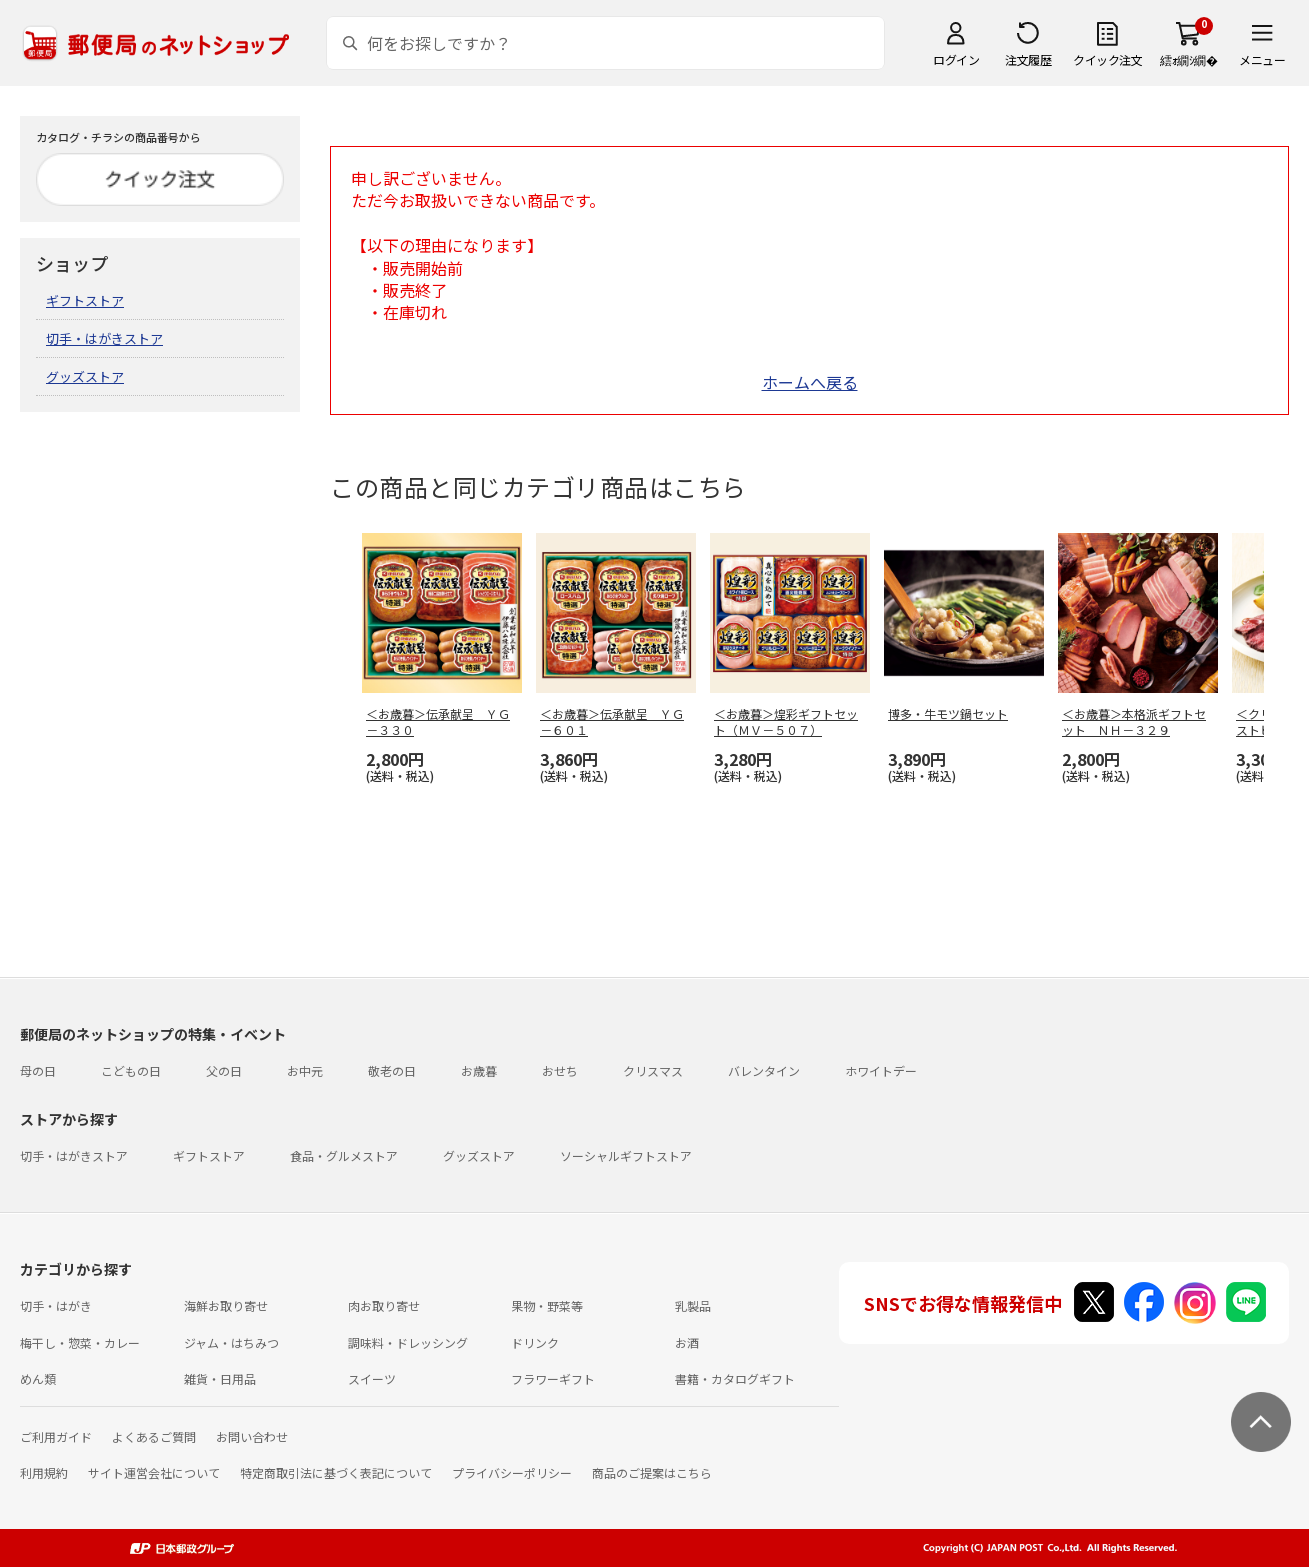  Describe the element at coordinates (344, 1155) in the screenshot. I see `食品・グルメストア` at that location.